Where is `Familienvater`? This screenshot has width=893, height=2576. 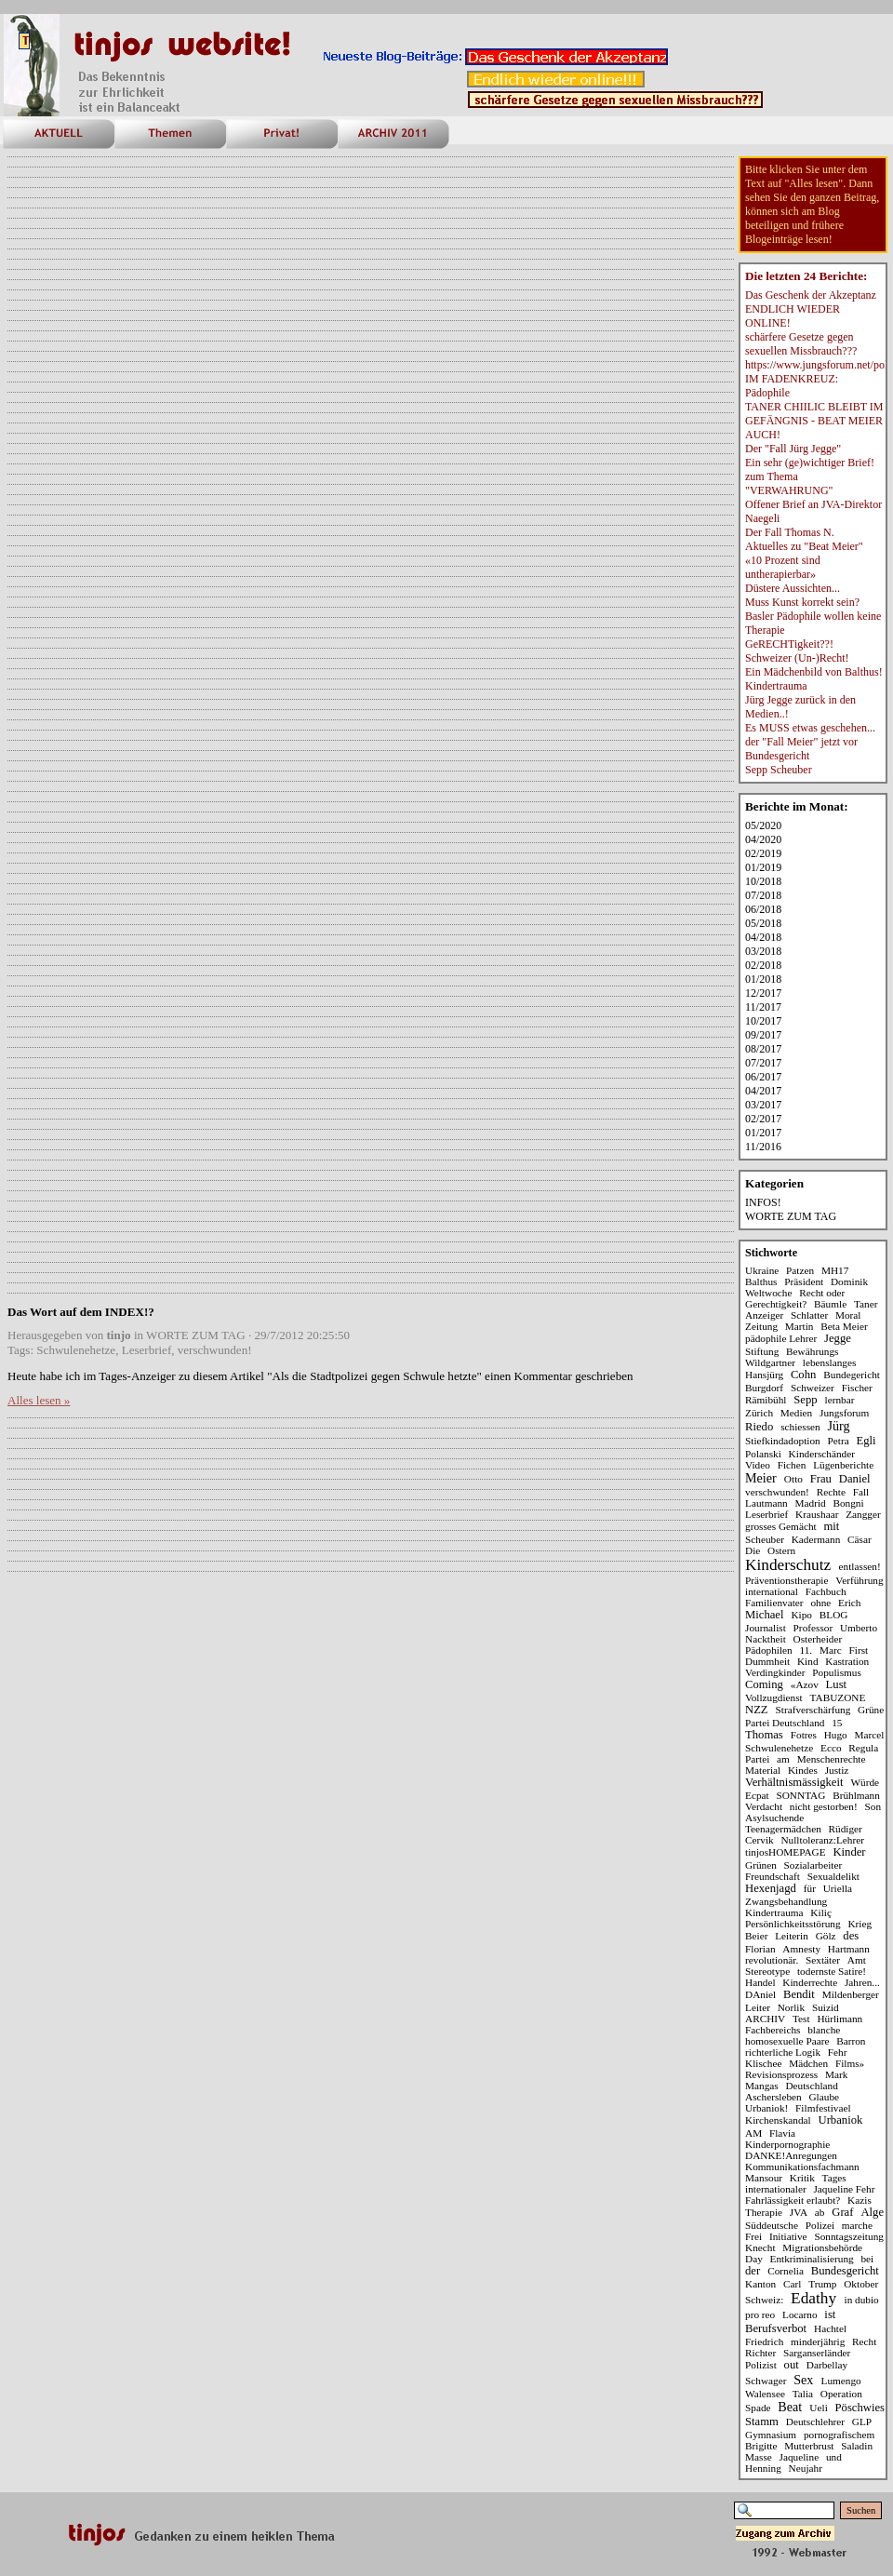
Familienvater is located at coordinates (774, 1602).